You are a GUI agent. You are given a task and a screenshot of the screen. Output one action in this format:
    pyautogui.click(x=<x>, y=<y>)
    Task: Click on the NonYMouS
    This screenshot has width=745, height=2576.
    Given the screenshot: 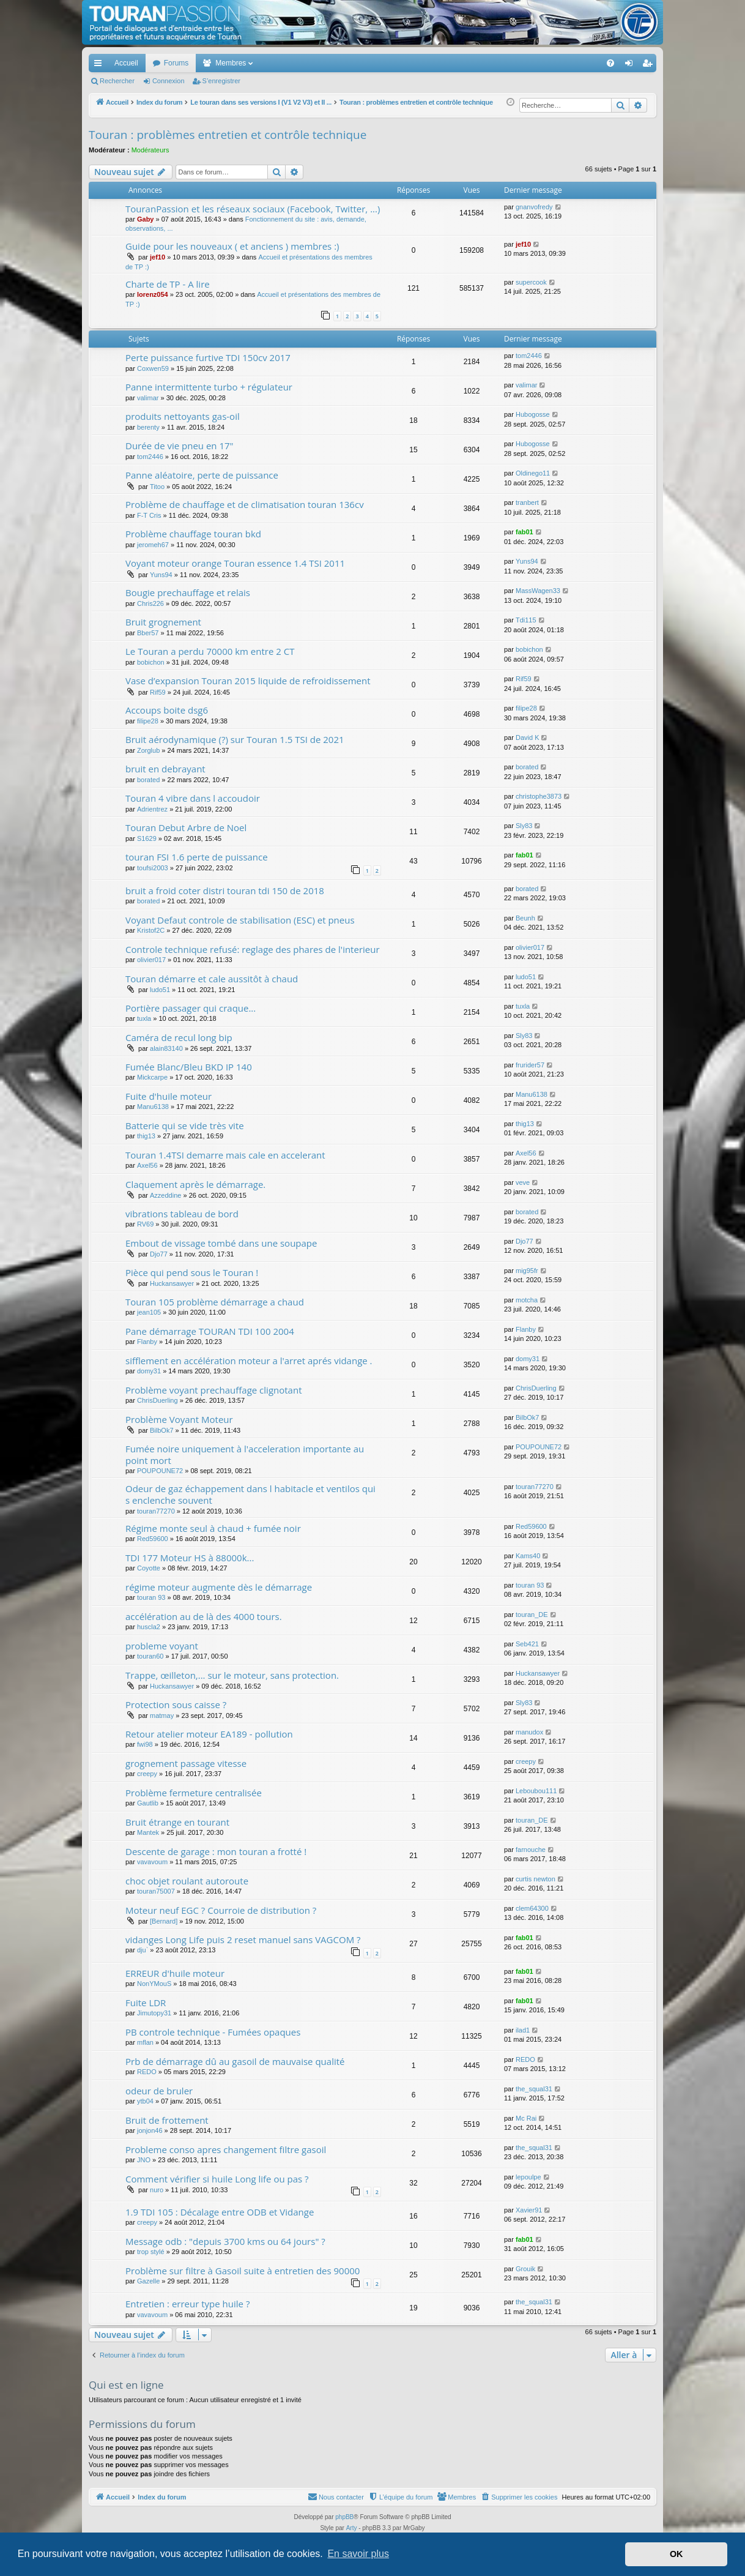 What is the action you would take?
    pyautogui.click(x=154, y=1983)
    